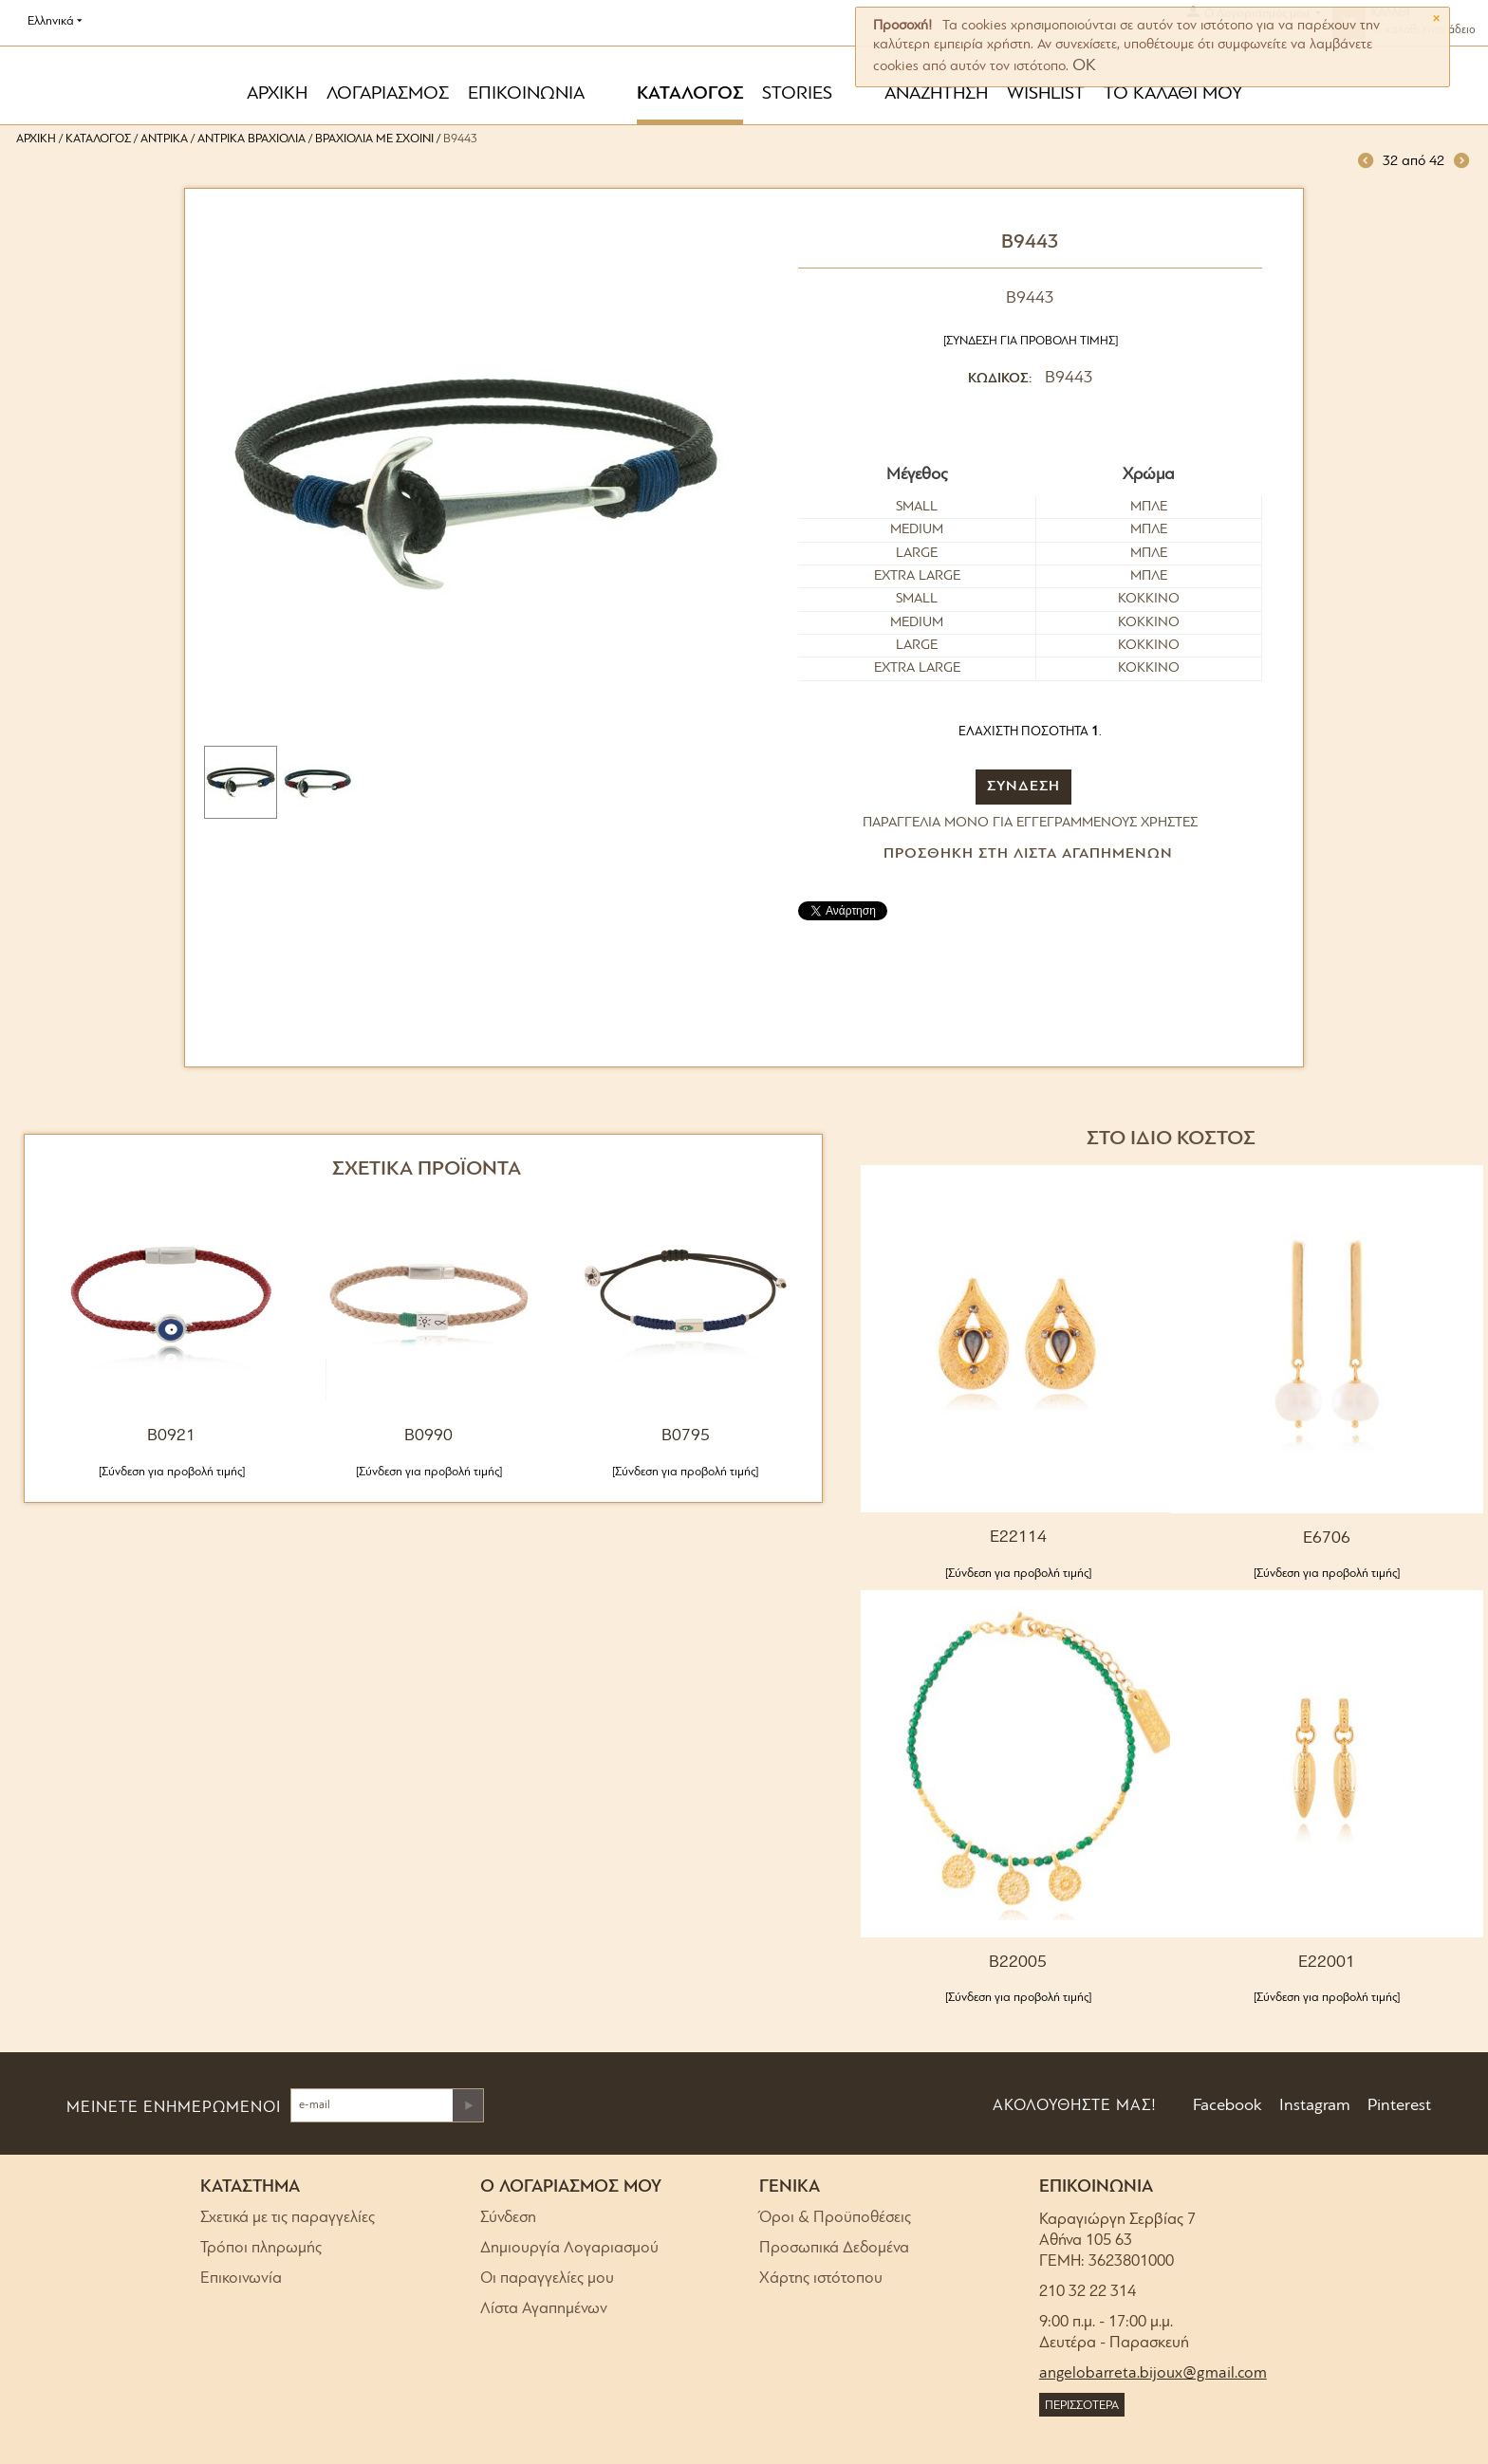  I want to click on ΚΑΤΑΛΟΓΟΣ, so click(690, 93).